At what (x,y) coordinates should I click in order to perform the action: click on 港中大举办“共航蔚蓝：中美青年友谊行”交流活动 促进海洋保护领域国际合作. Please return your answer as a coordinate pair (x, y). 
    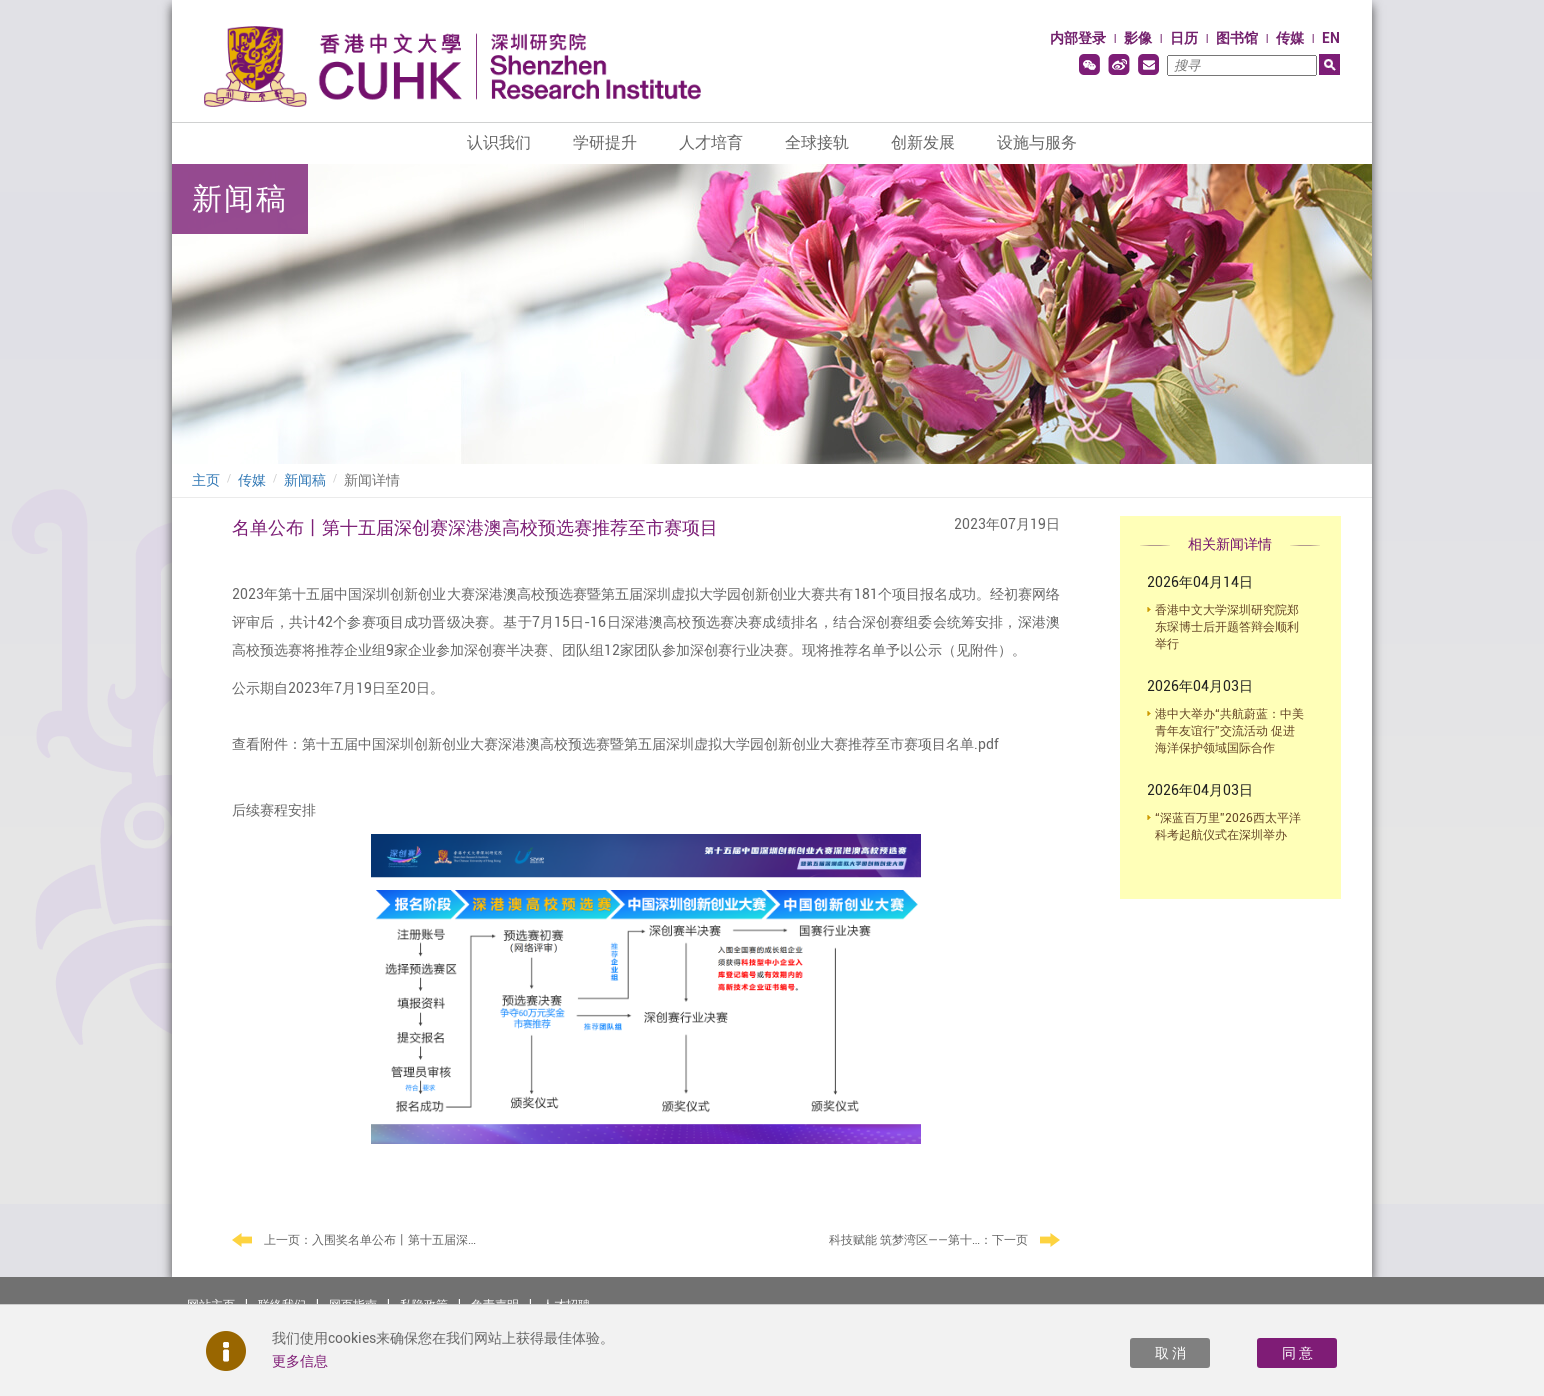
    Looking at the image, I should click on (1229, 731).